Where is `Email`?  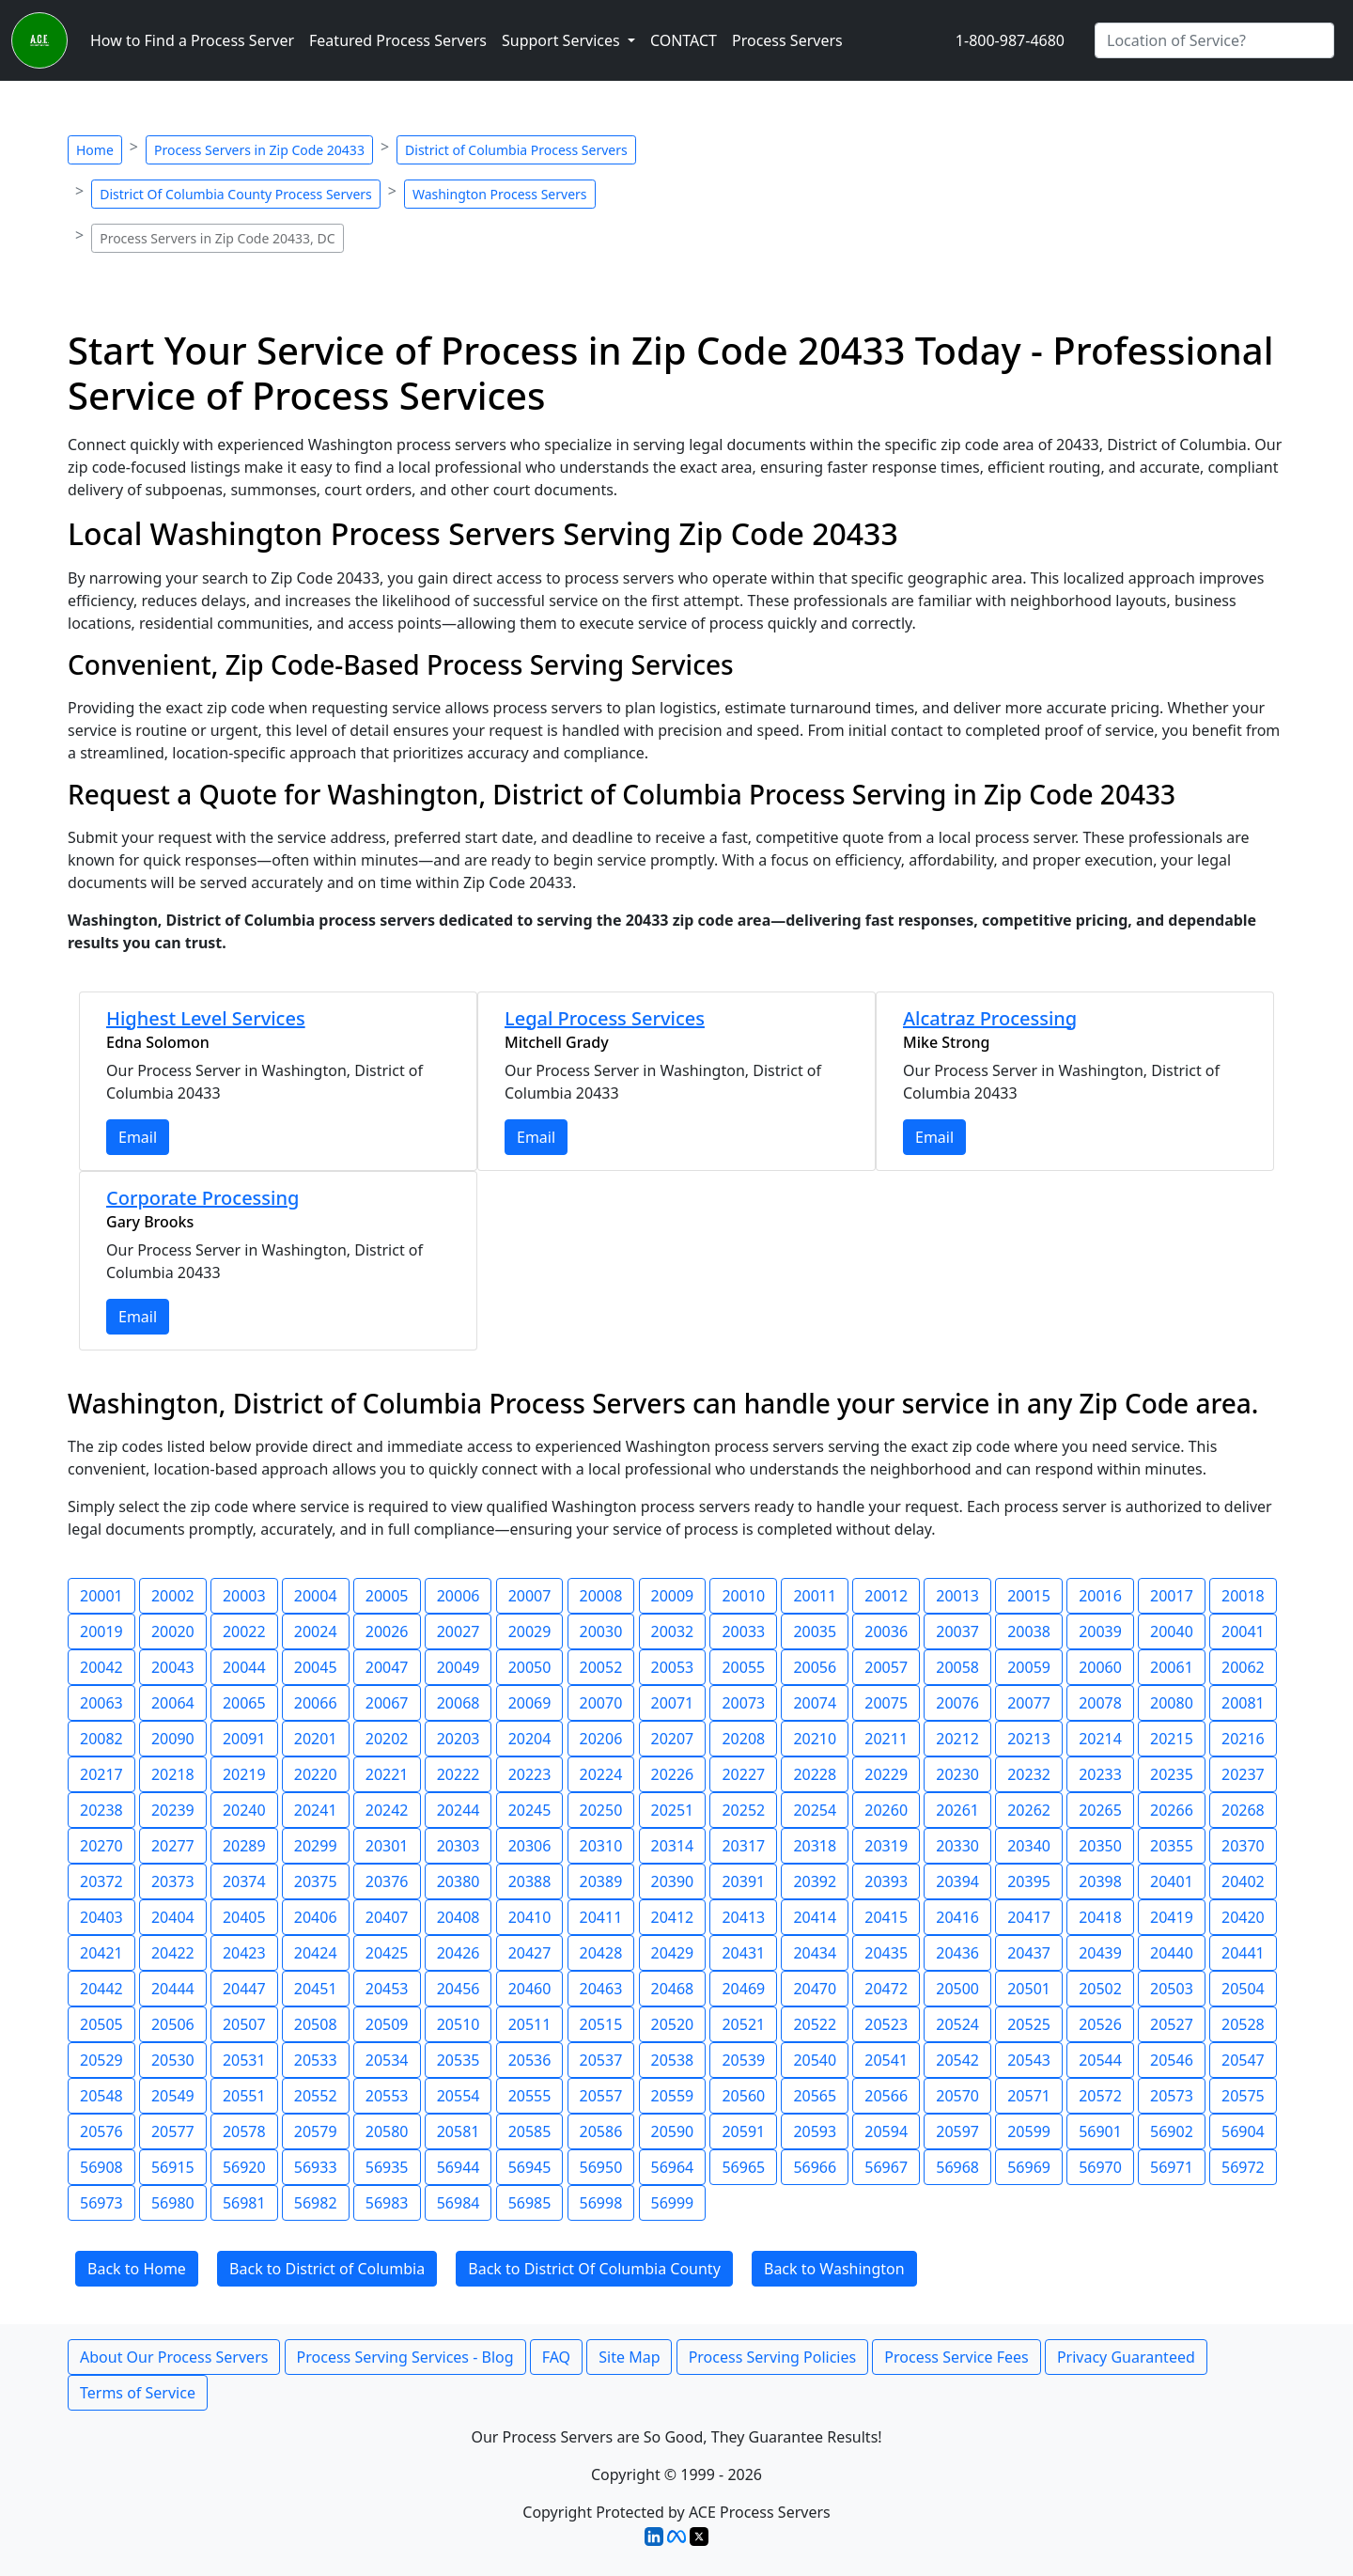 Email is located at coordinates (137, 1137).